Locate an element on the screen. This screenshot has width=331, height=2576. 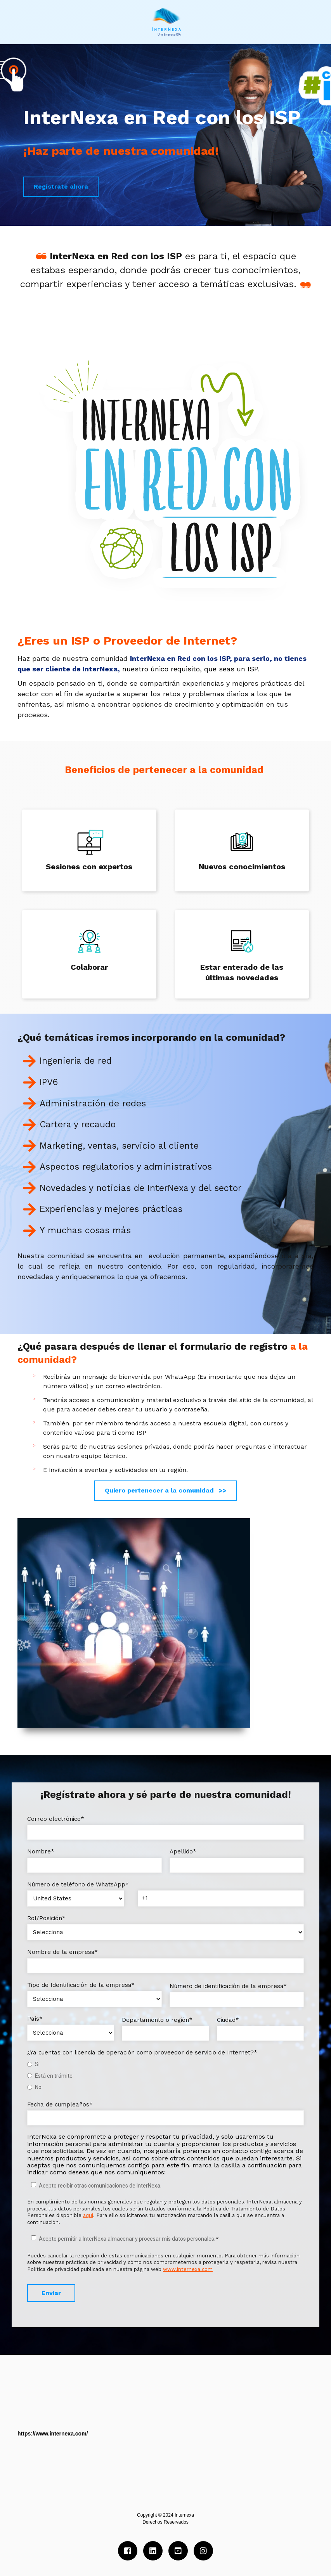
Y muchas cosas más is located at coordinates (85, 1230).